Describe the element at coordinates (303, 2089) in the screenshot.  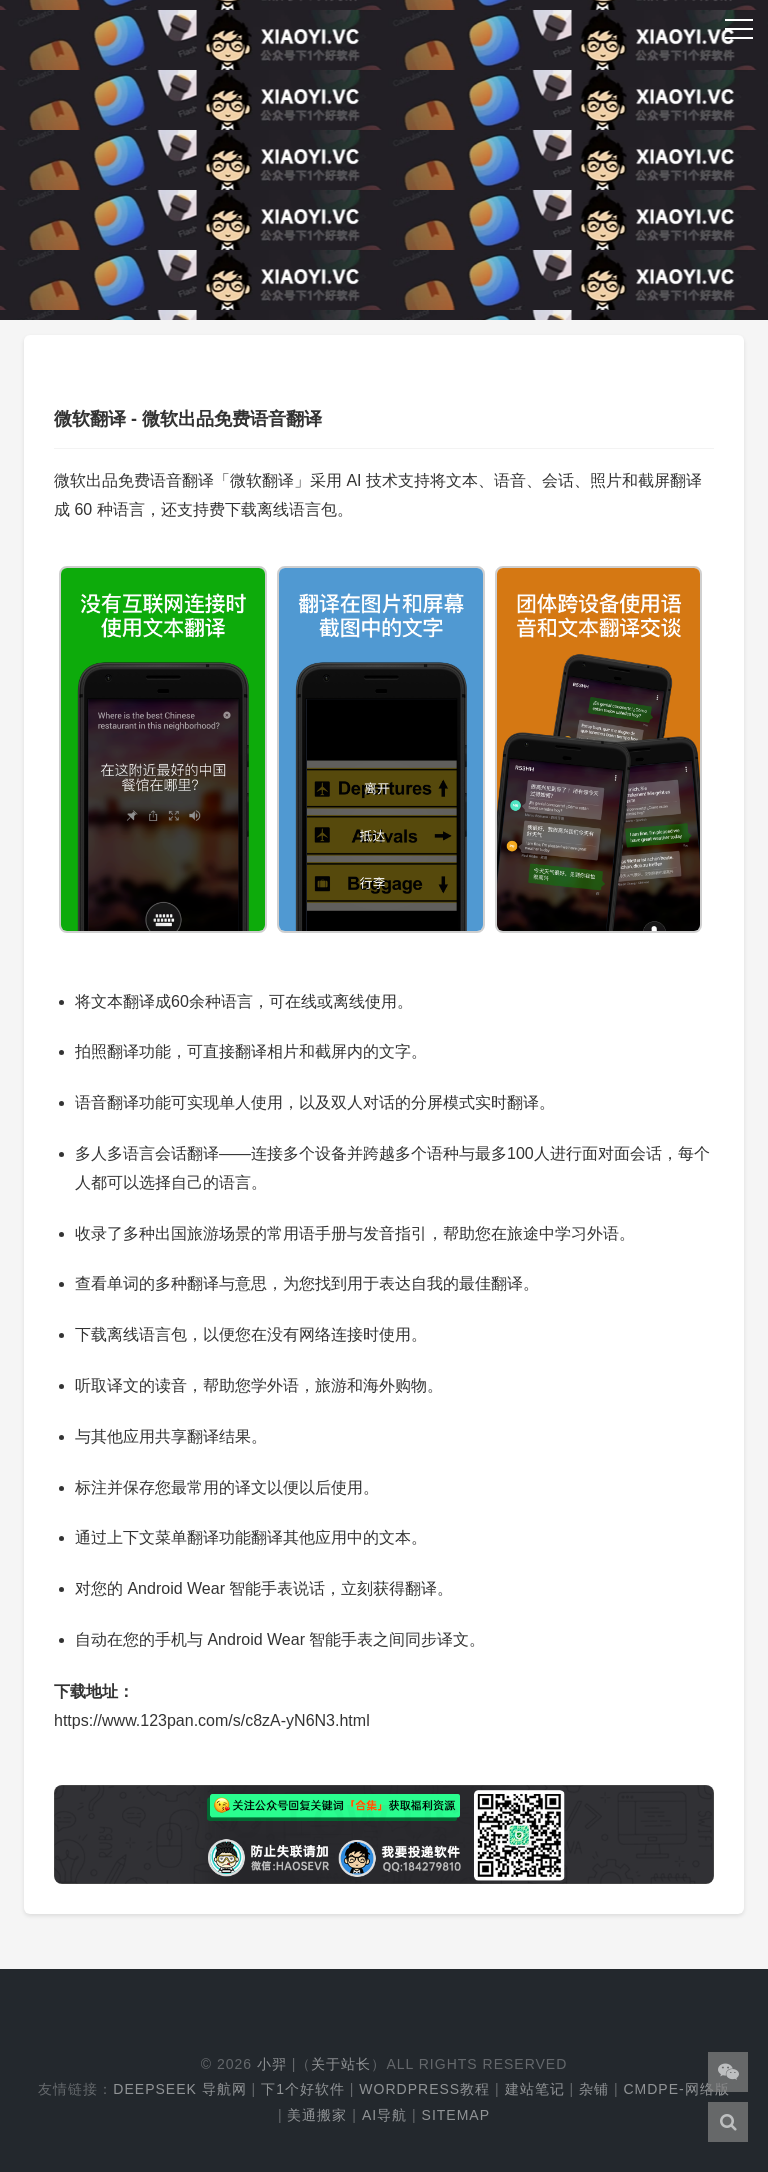
I see `下1个好软件` at that location.